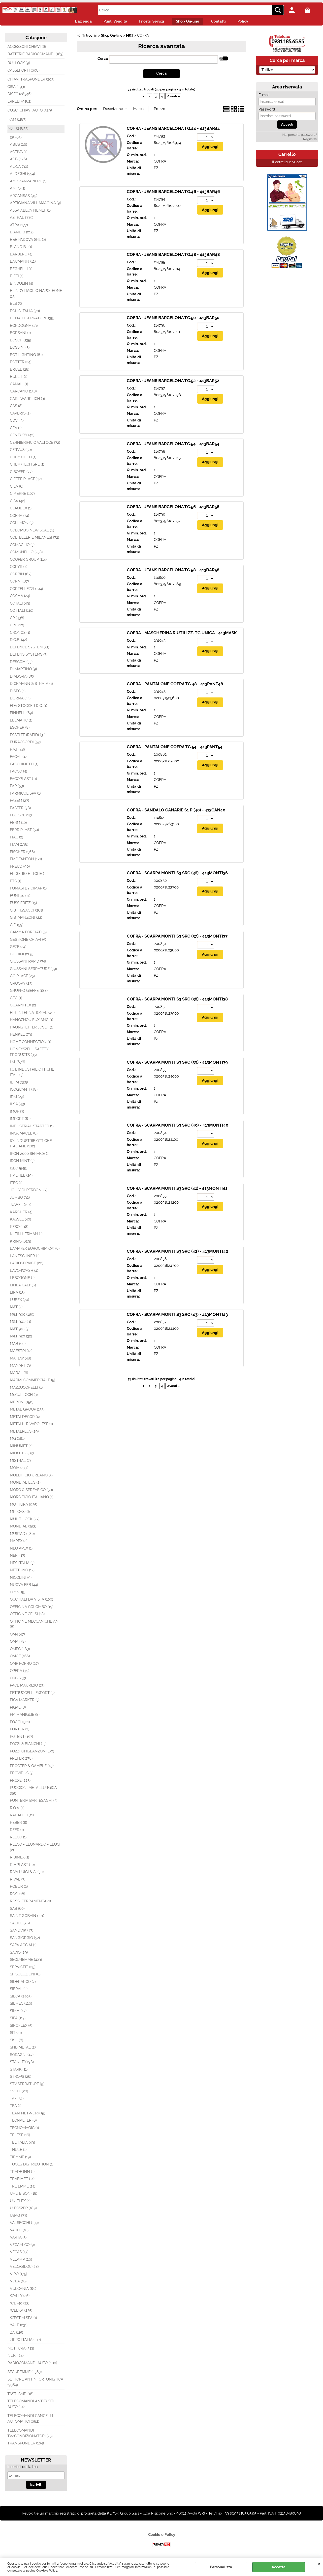 The width and height of the screenshot is (323, 2576). What do you see at coordinates (23, 1528) in the screenshot?
I see `MUNDIAL (253)` at bounding box center [23, 1528].